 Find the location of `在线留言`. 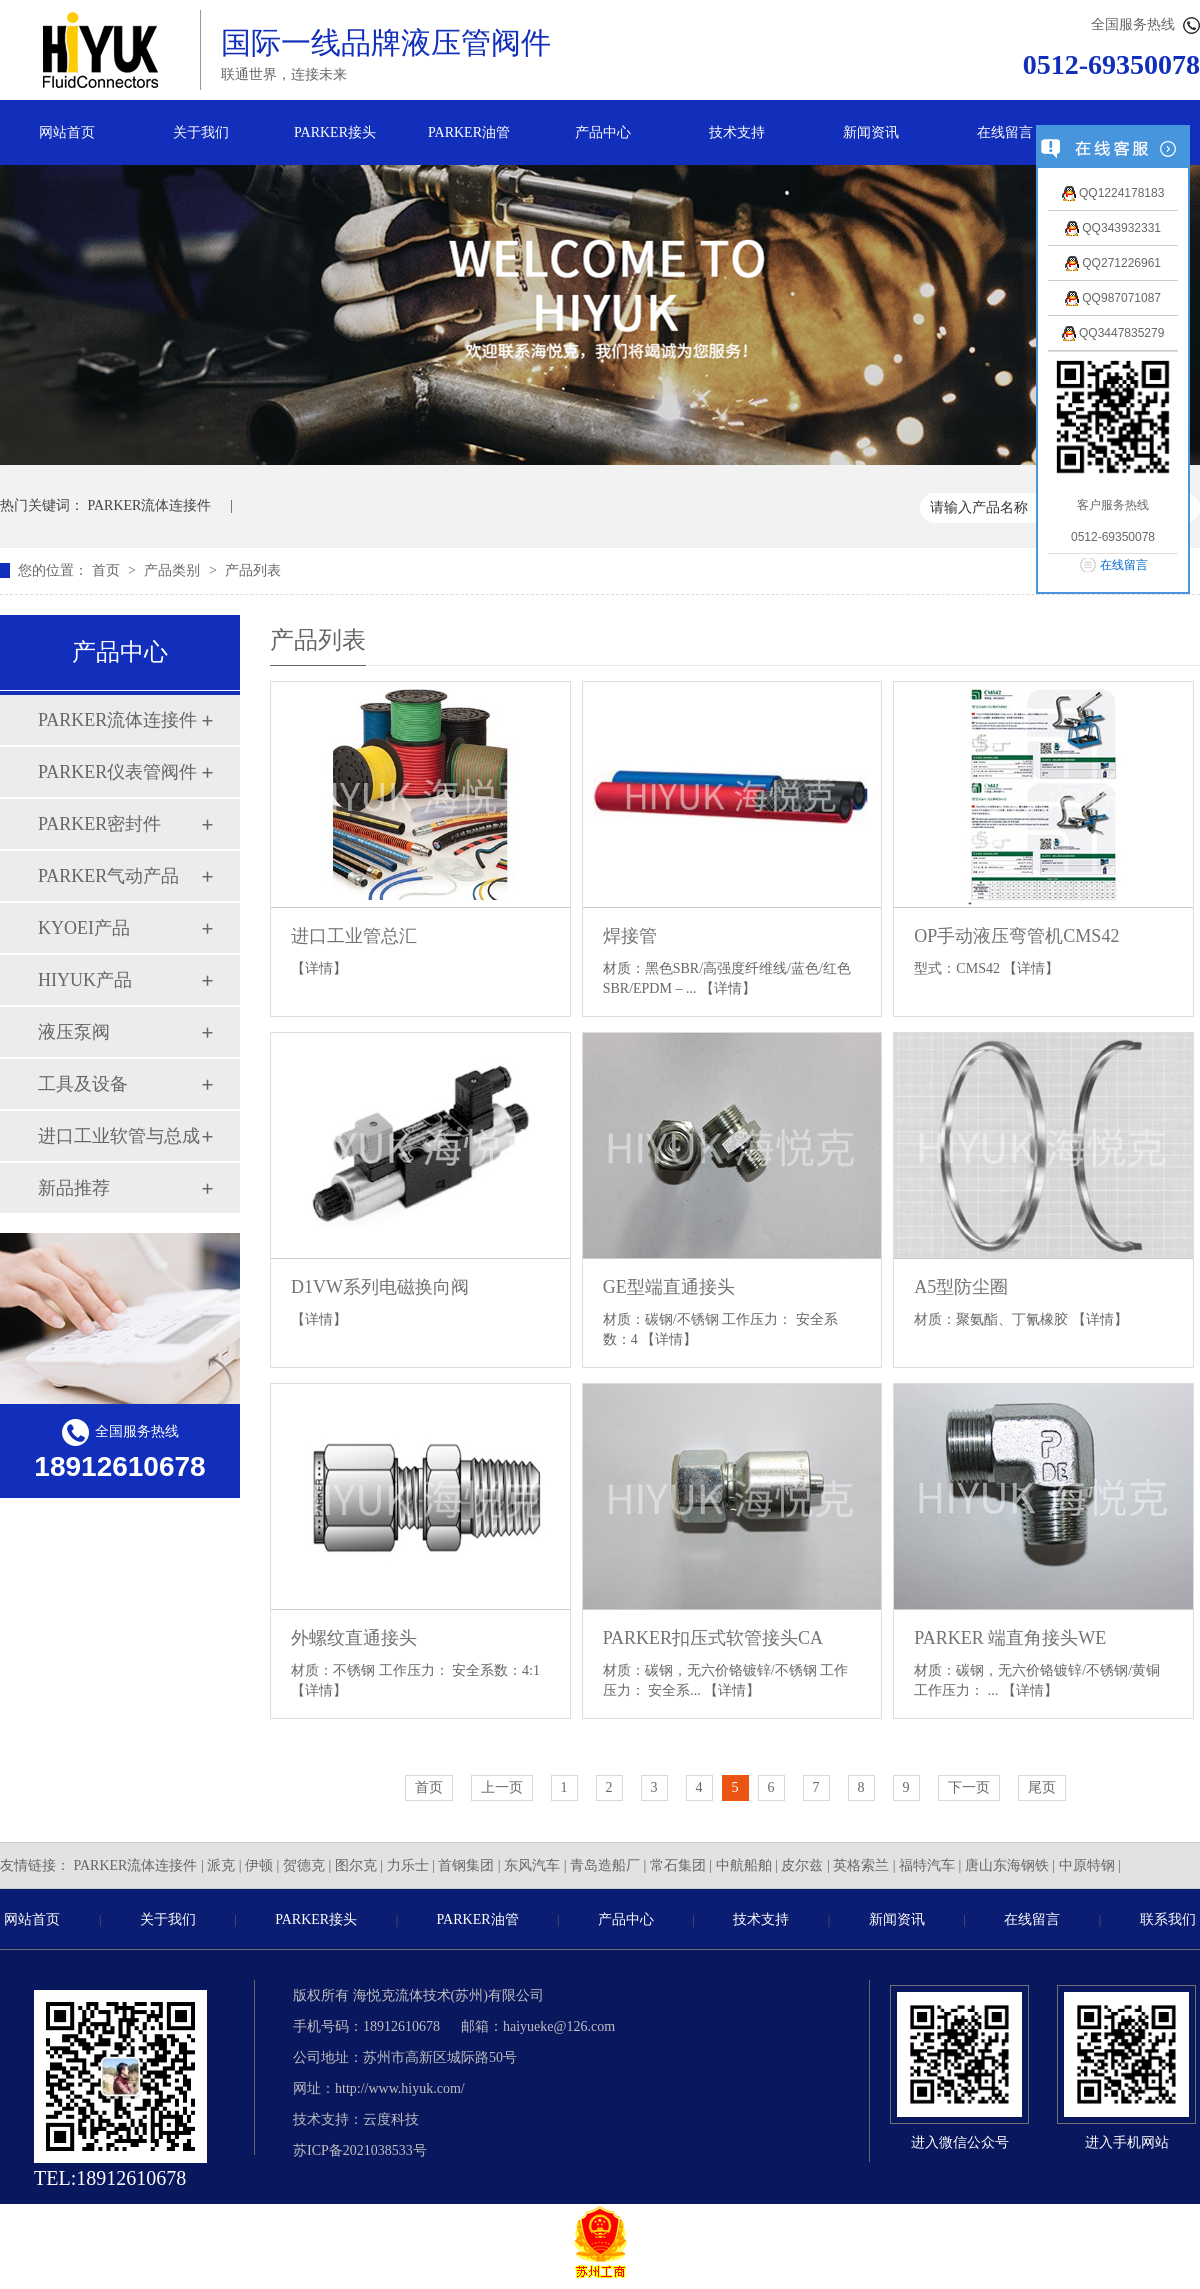

在线留言 is located at coordinates (1005, 132).